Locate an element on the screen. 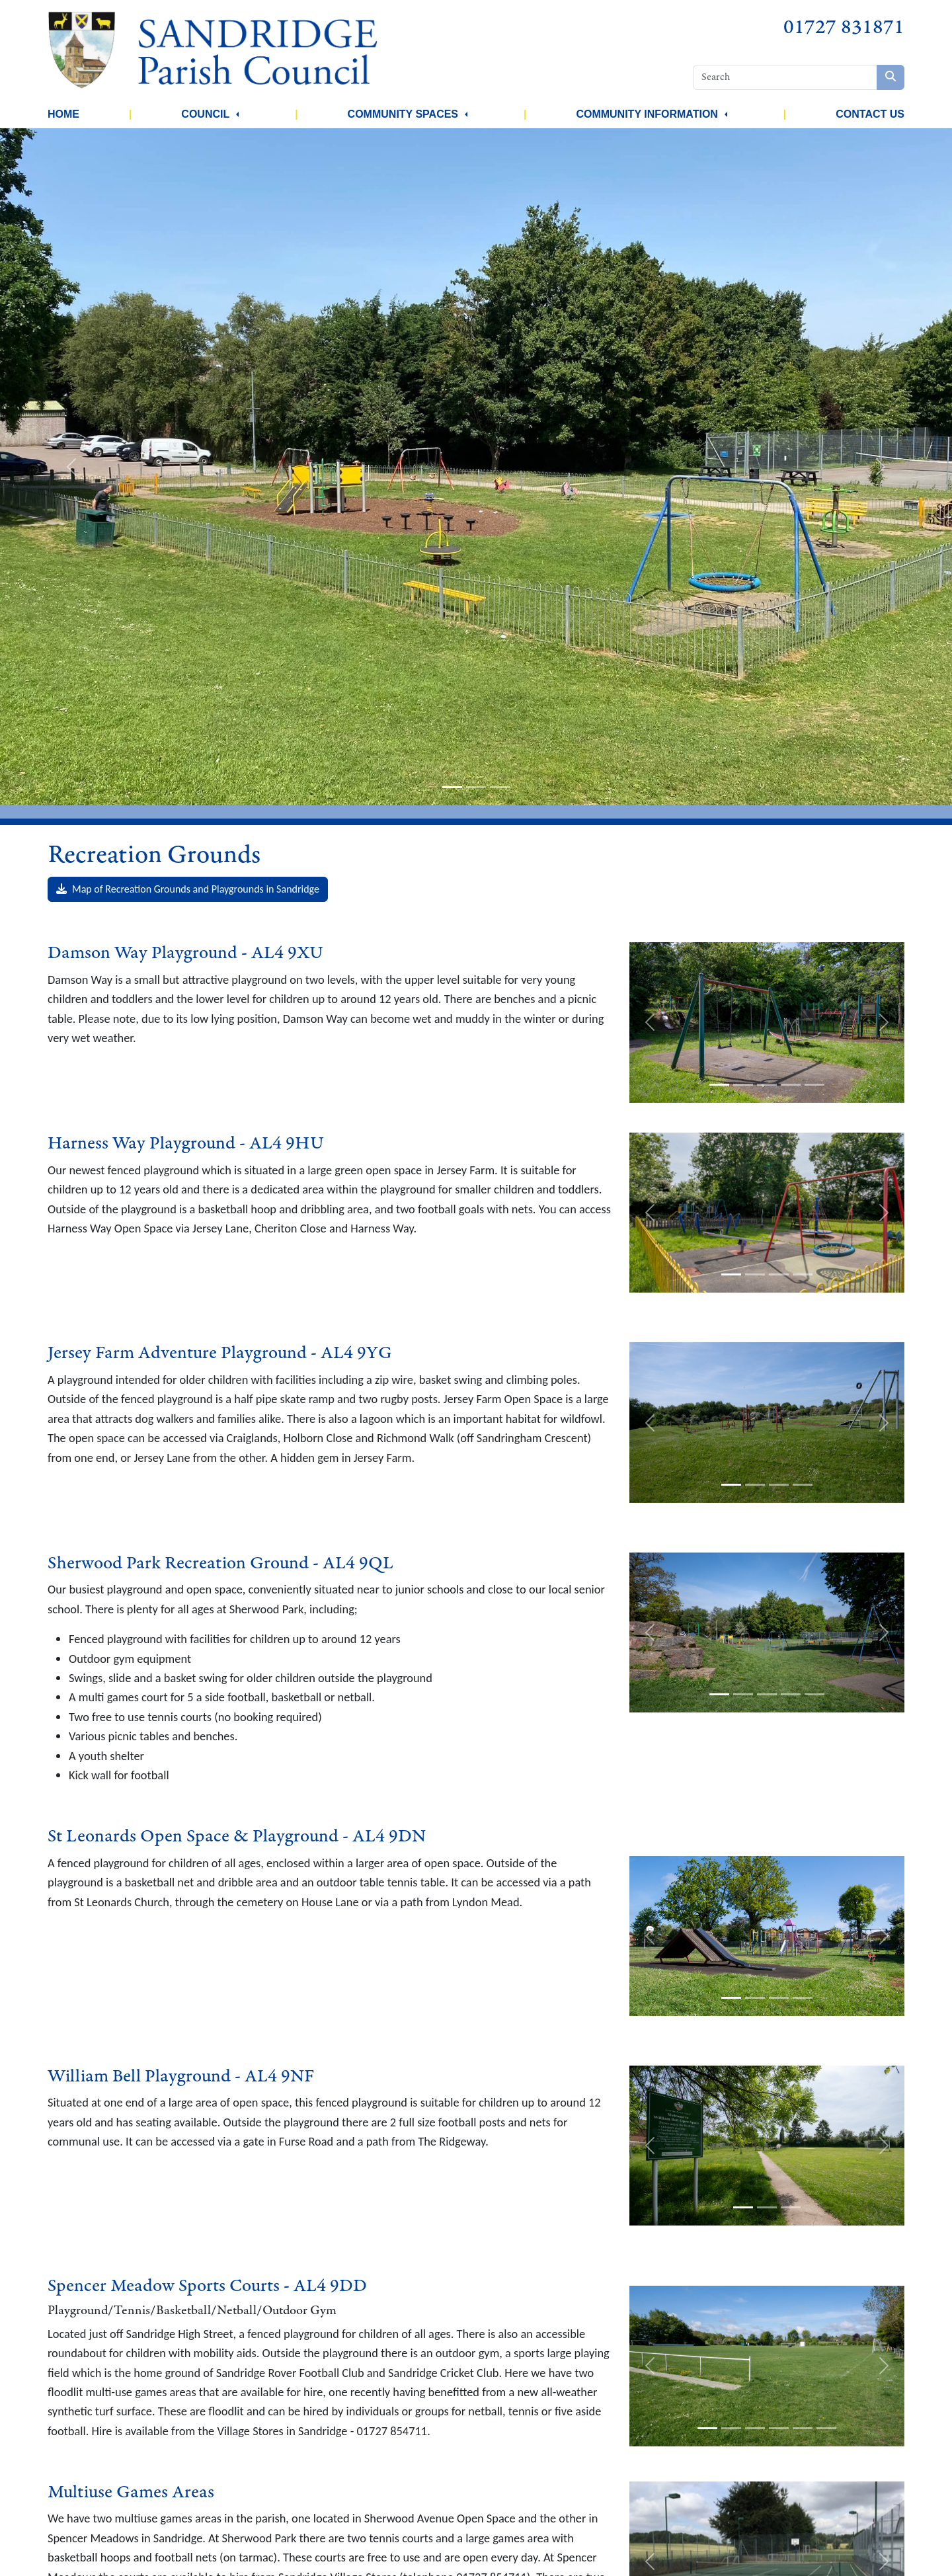 The width and height of the screenshot is (952, 2576). Community Information is located at coordinates (647, 114).